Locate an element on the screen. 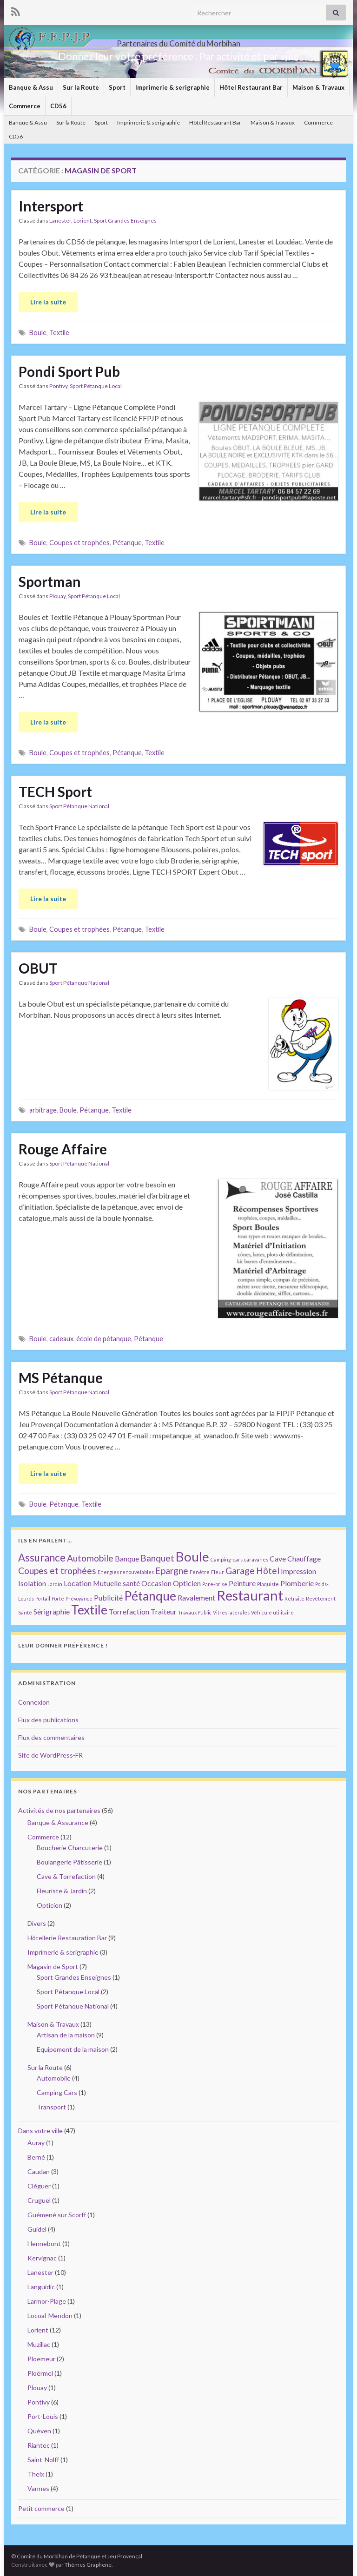 Image resolution: width=357 pixels, height=2576 pixels. Revêtement [Revêtement (1 élément)] is located at coordinates (321, 1598).